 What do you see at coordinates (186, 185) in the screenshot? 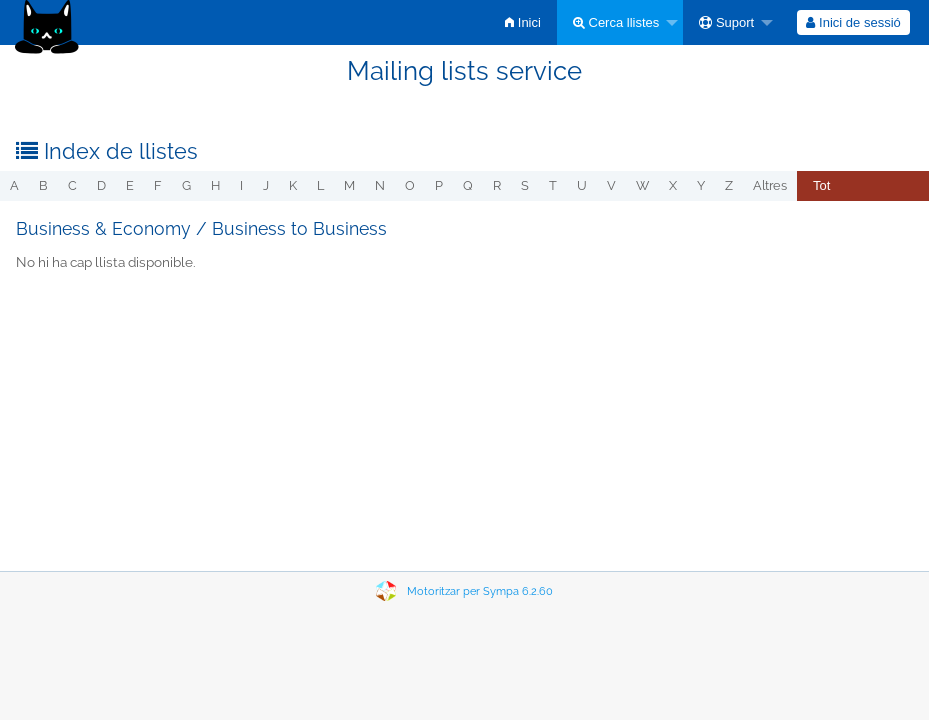
I see `g [menuitem]` at bounding box center [186, 185].